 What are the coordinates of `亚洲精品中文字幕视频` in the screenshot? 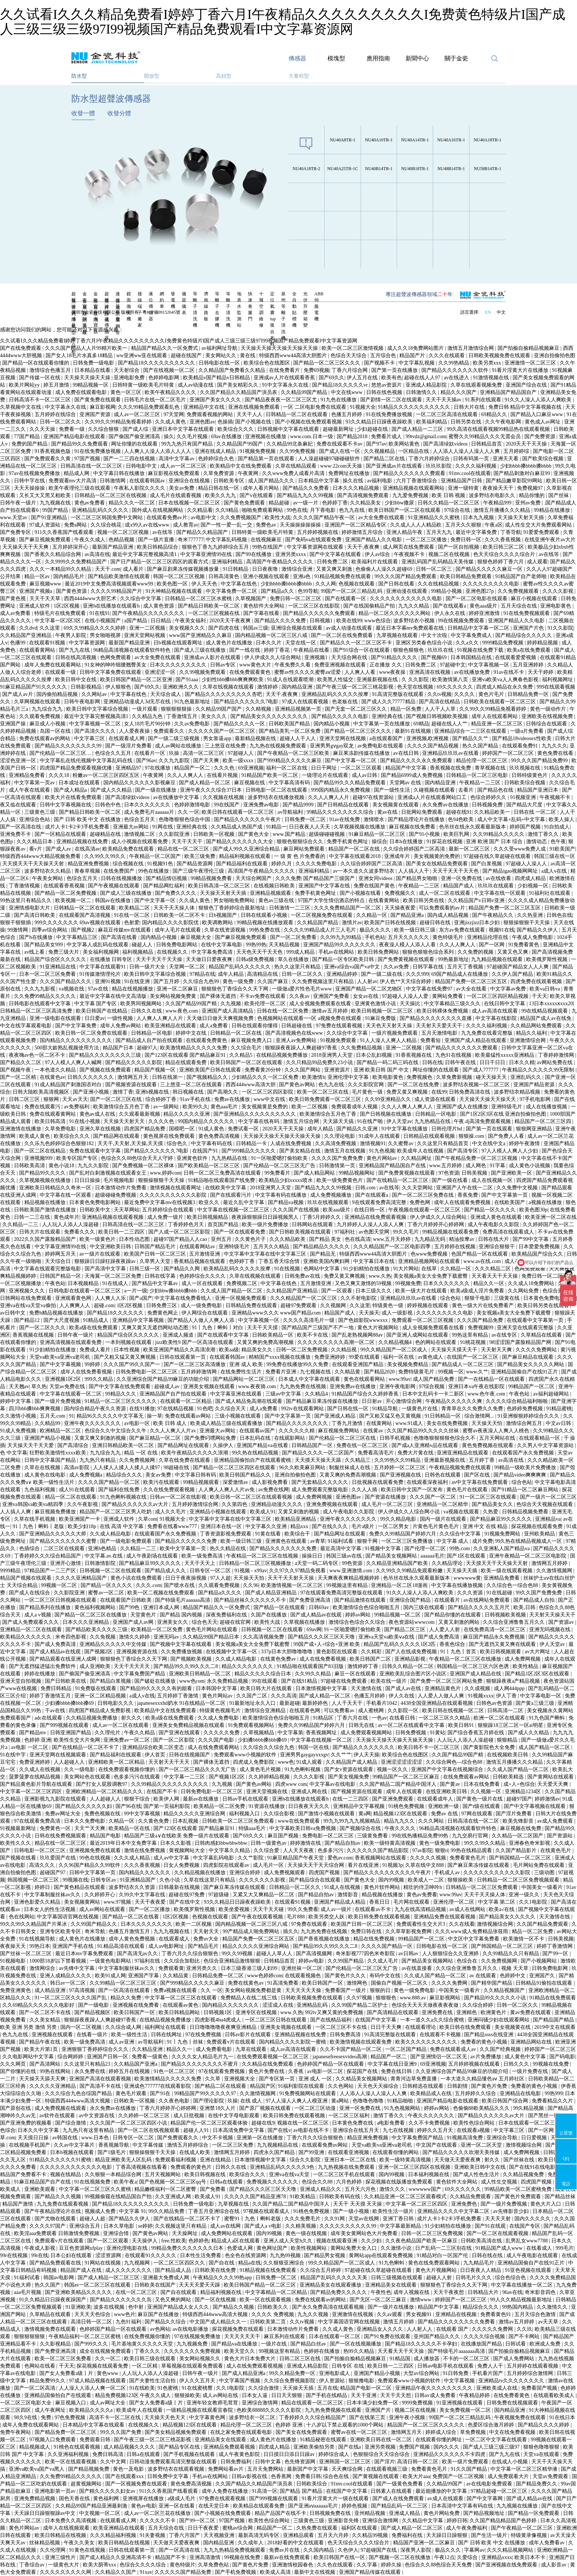 It's located at (138, 1320).